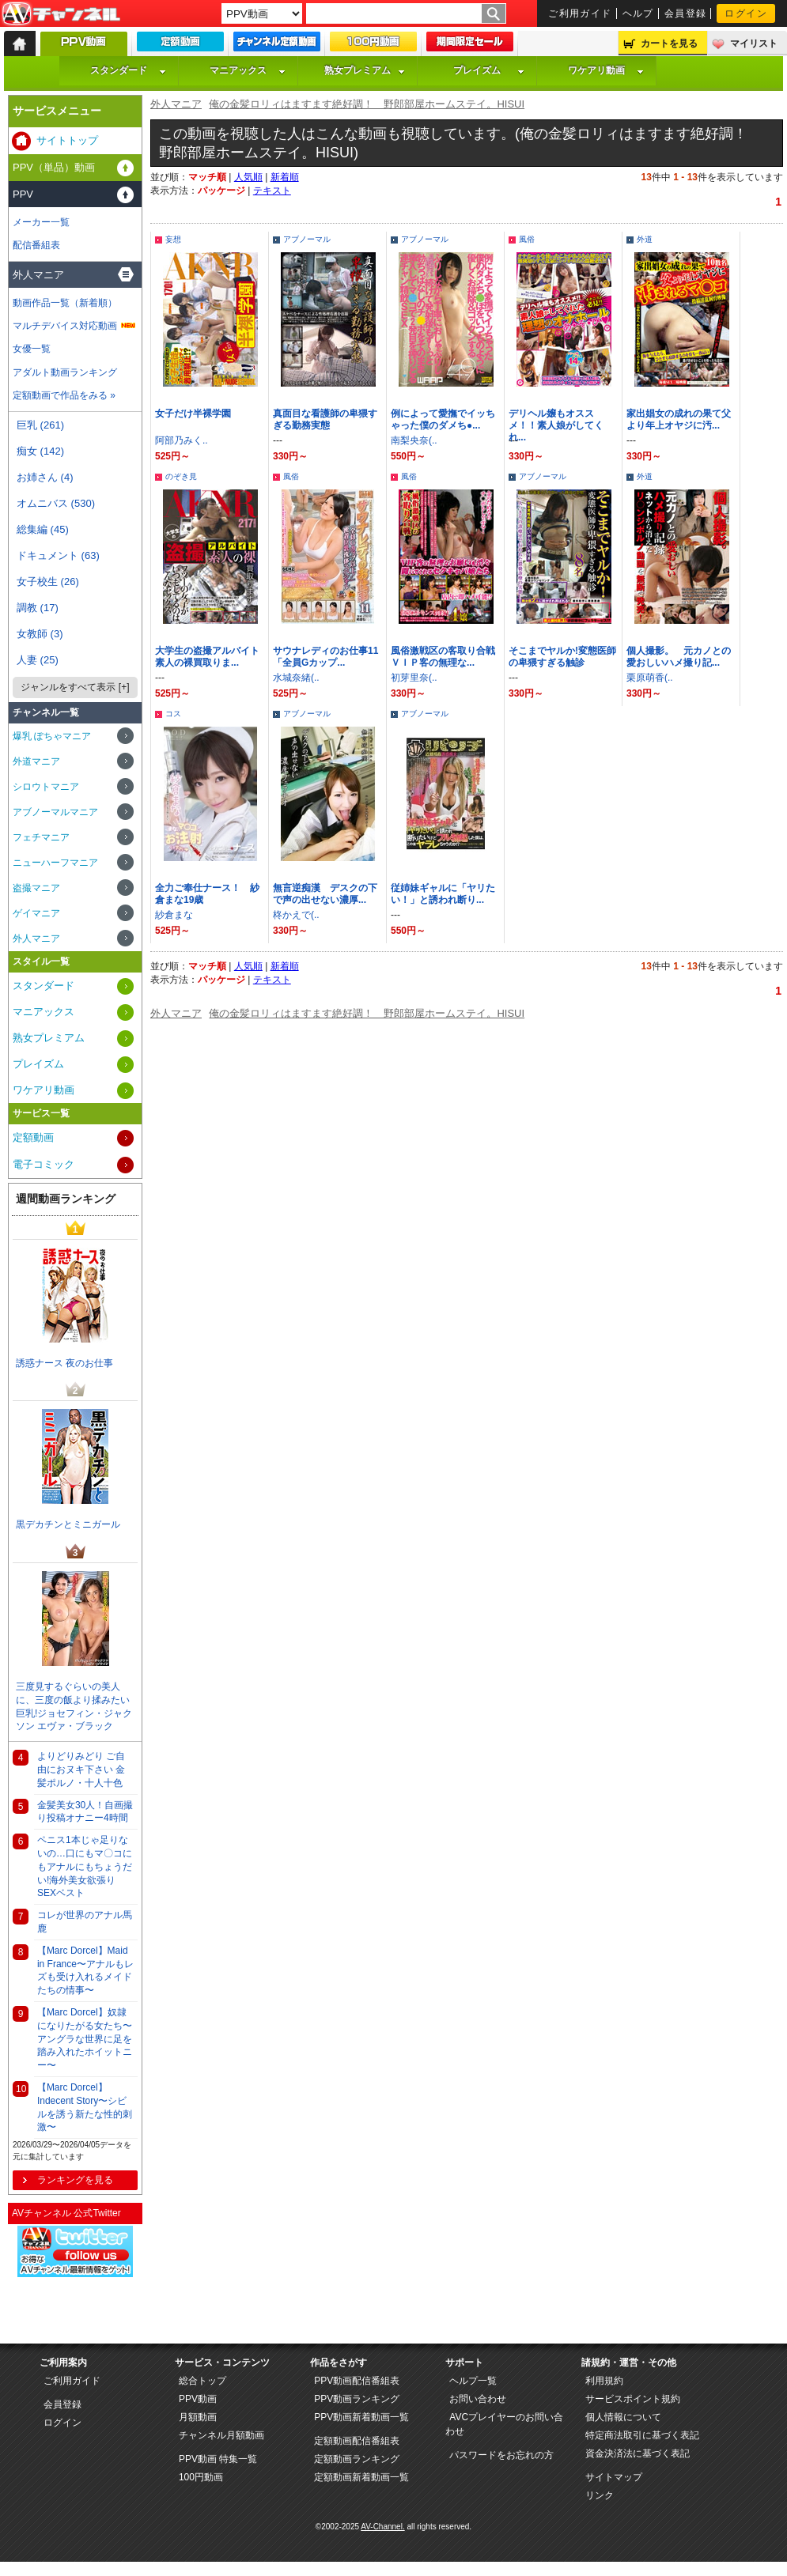 This screenshot has width=787, height=2576. What do you see at coordinates (613, 2477) in the screenshot?
I see `サイトマップ` at bounding box center [613, 2477].